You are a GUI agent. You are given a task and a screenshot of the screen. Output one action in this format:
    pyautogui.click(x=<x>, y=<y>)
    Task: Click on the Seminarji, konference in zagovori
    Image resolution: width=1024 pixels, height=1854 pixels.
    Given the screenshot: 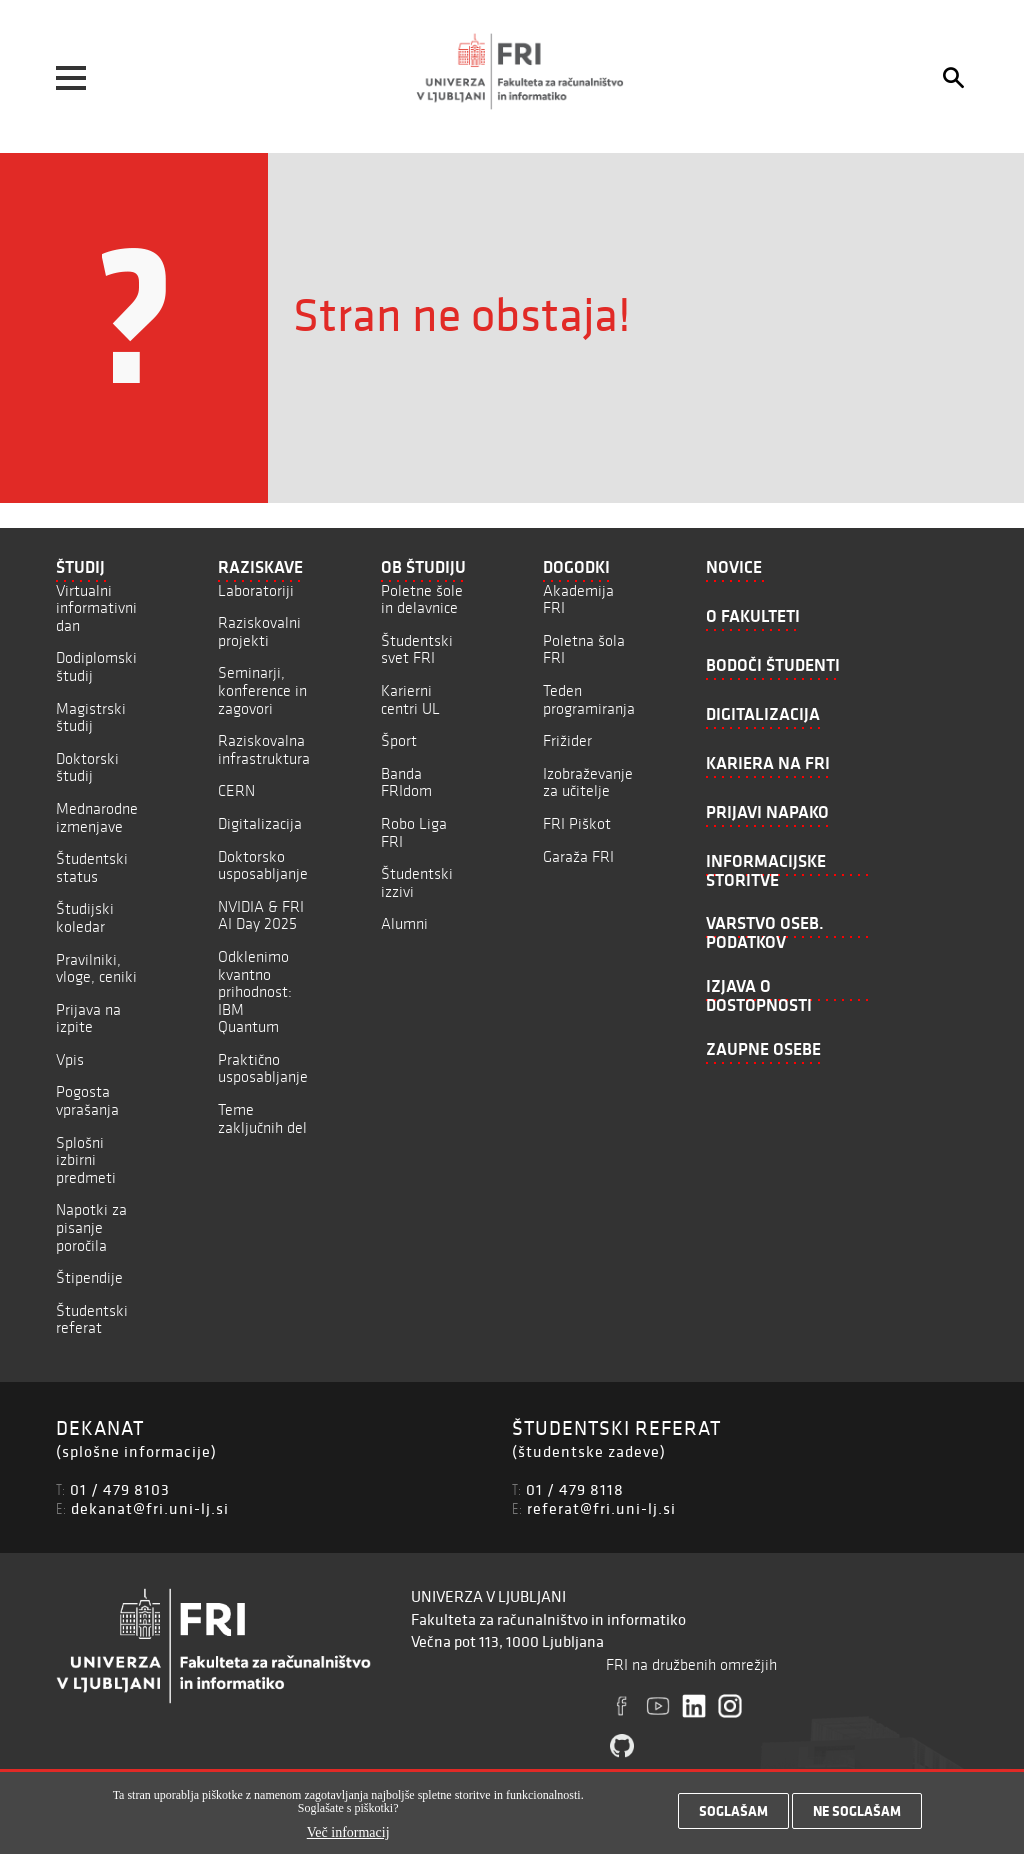 What is the action you would take?
    pyautogui.click(x=262, y=690)
    